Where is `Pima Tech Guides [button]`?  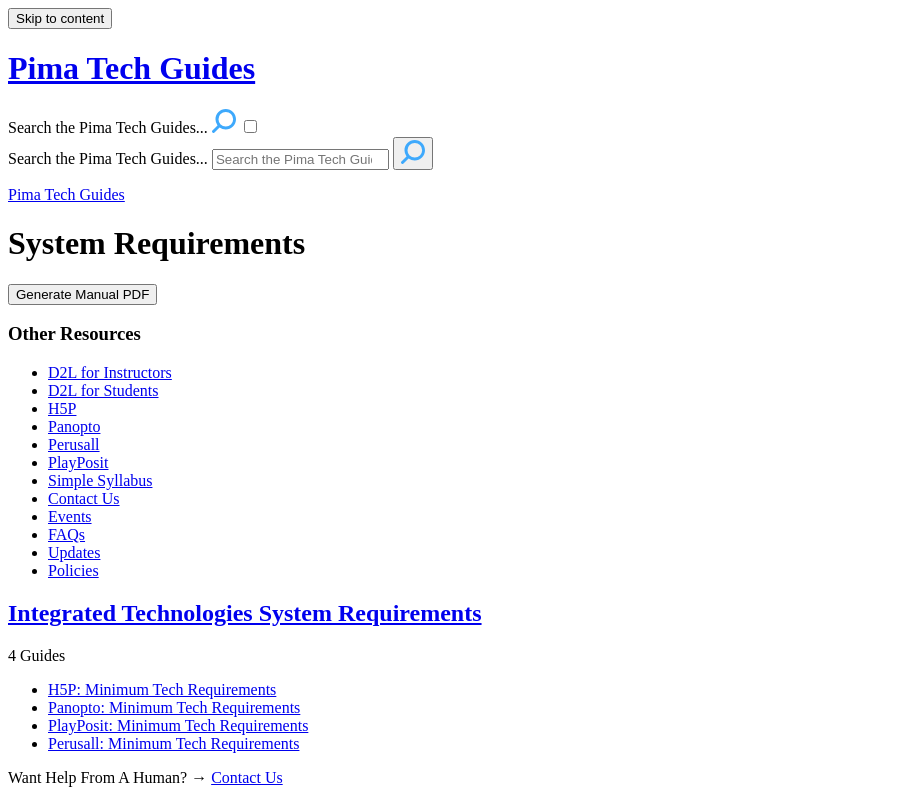
Pima Tech Guides [button] is located at coordinates (131, 68).